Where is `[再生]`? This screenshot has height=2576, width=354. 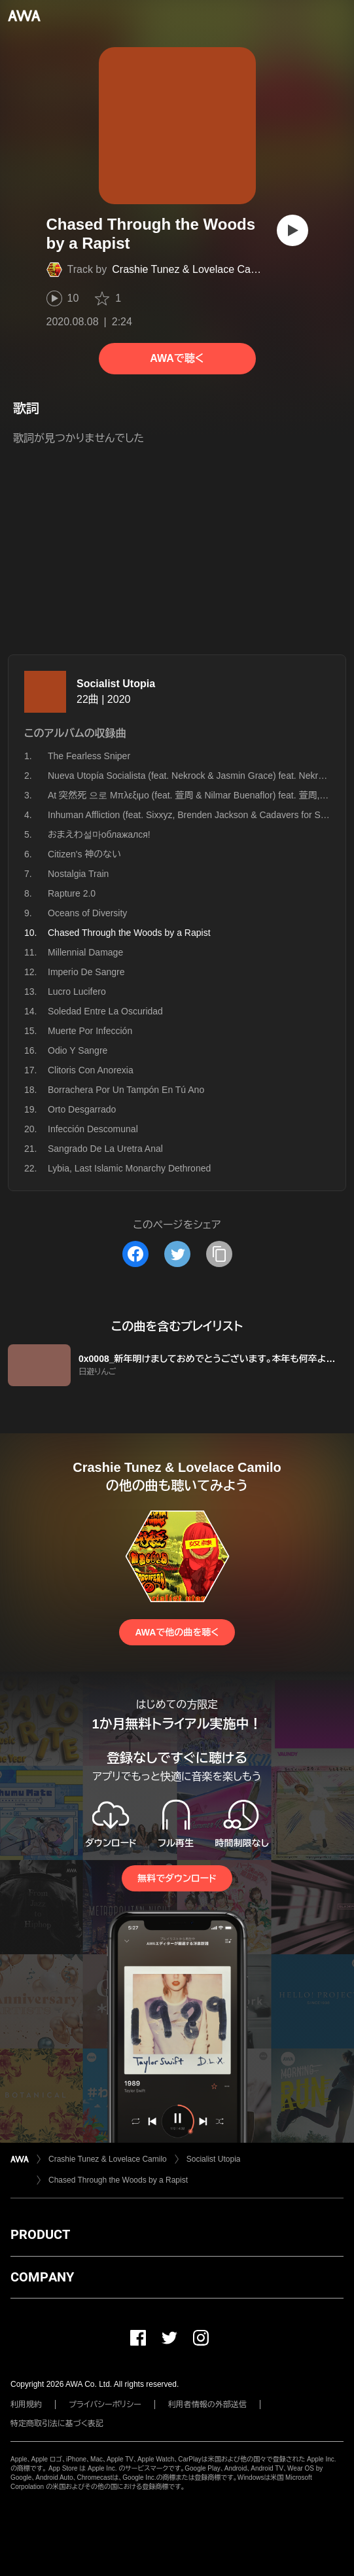 [再生] is located at coordinates (292, 230).